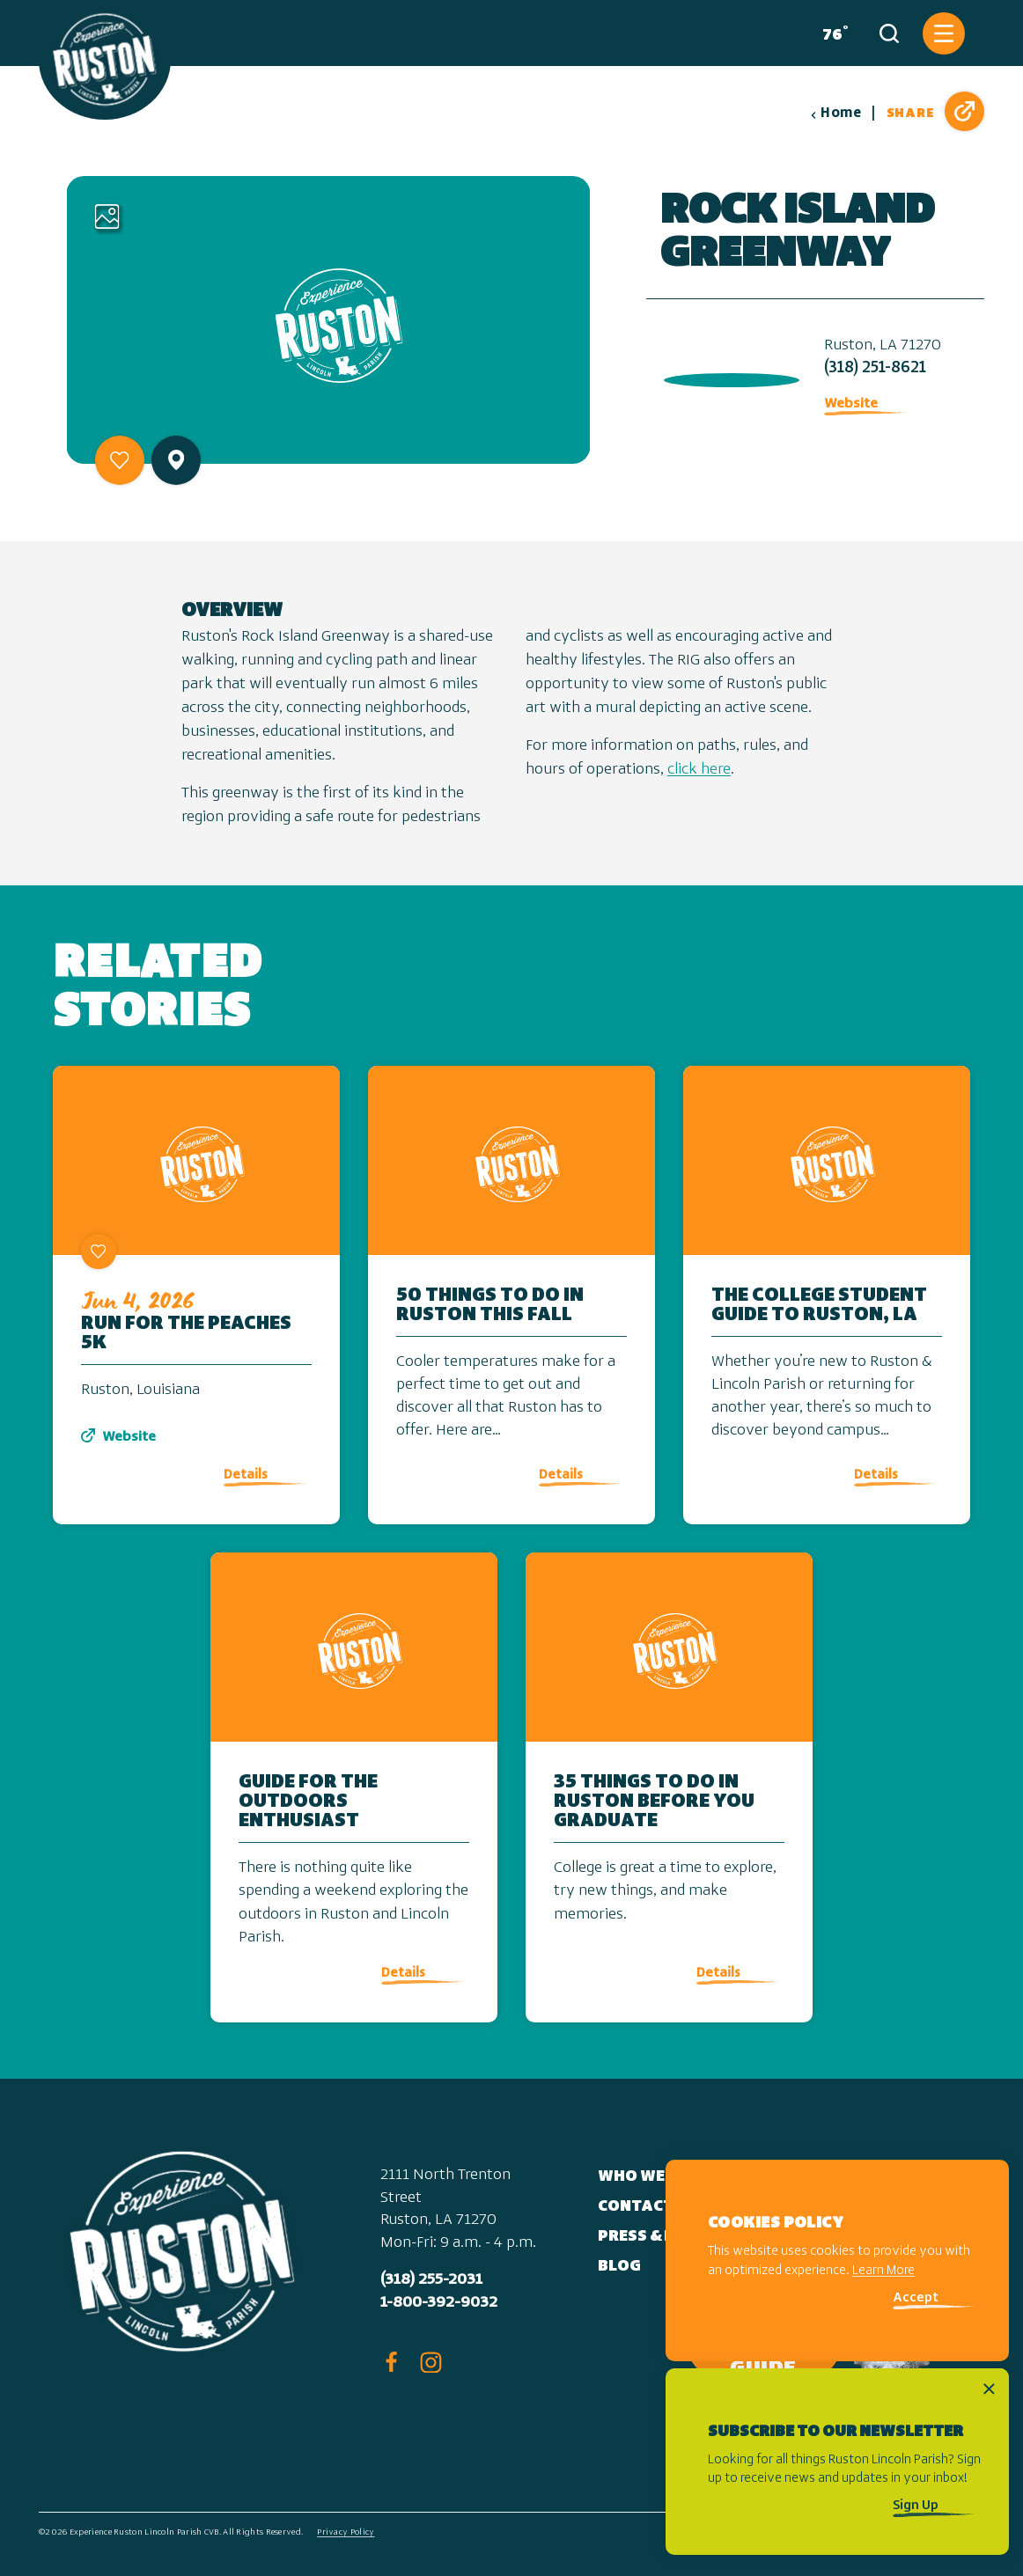  Describe the element at coordinates (989, 2389) in the screenshot. I see `[Dismiss Newsletter Signup Message]` at that location.